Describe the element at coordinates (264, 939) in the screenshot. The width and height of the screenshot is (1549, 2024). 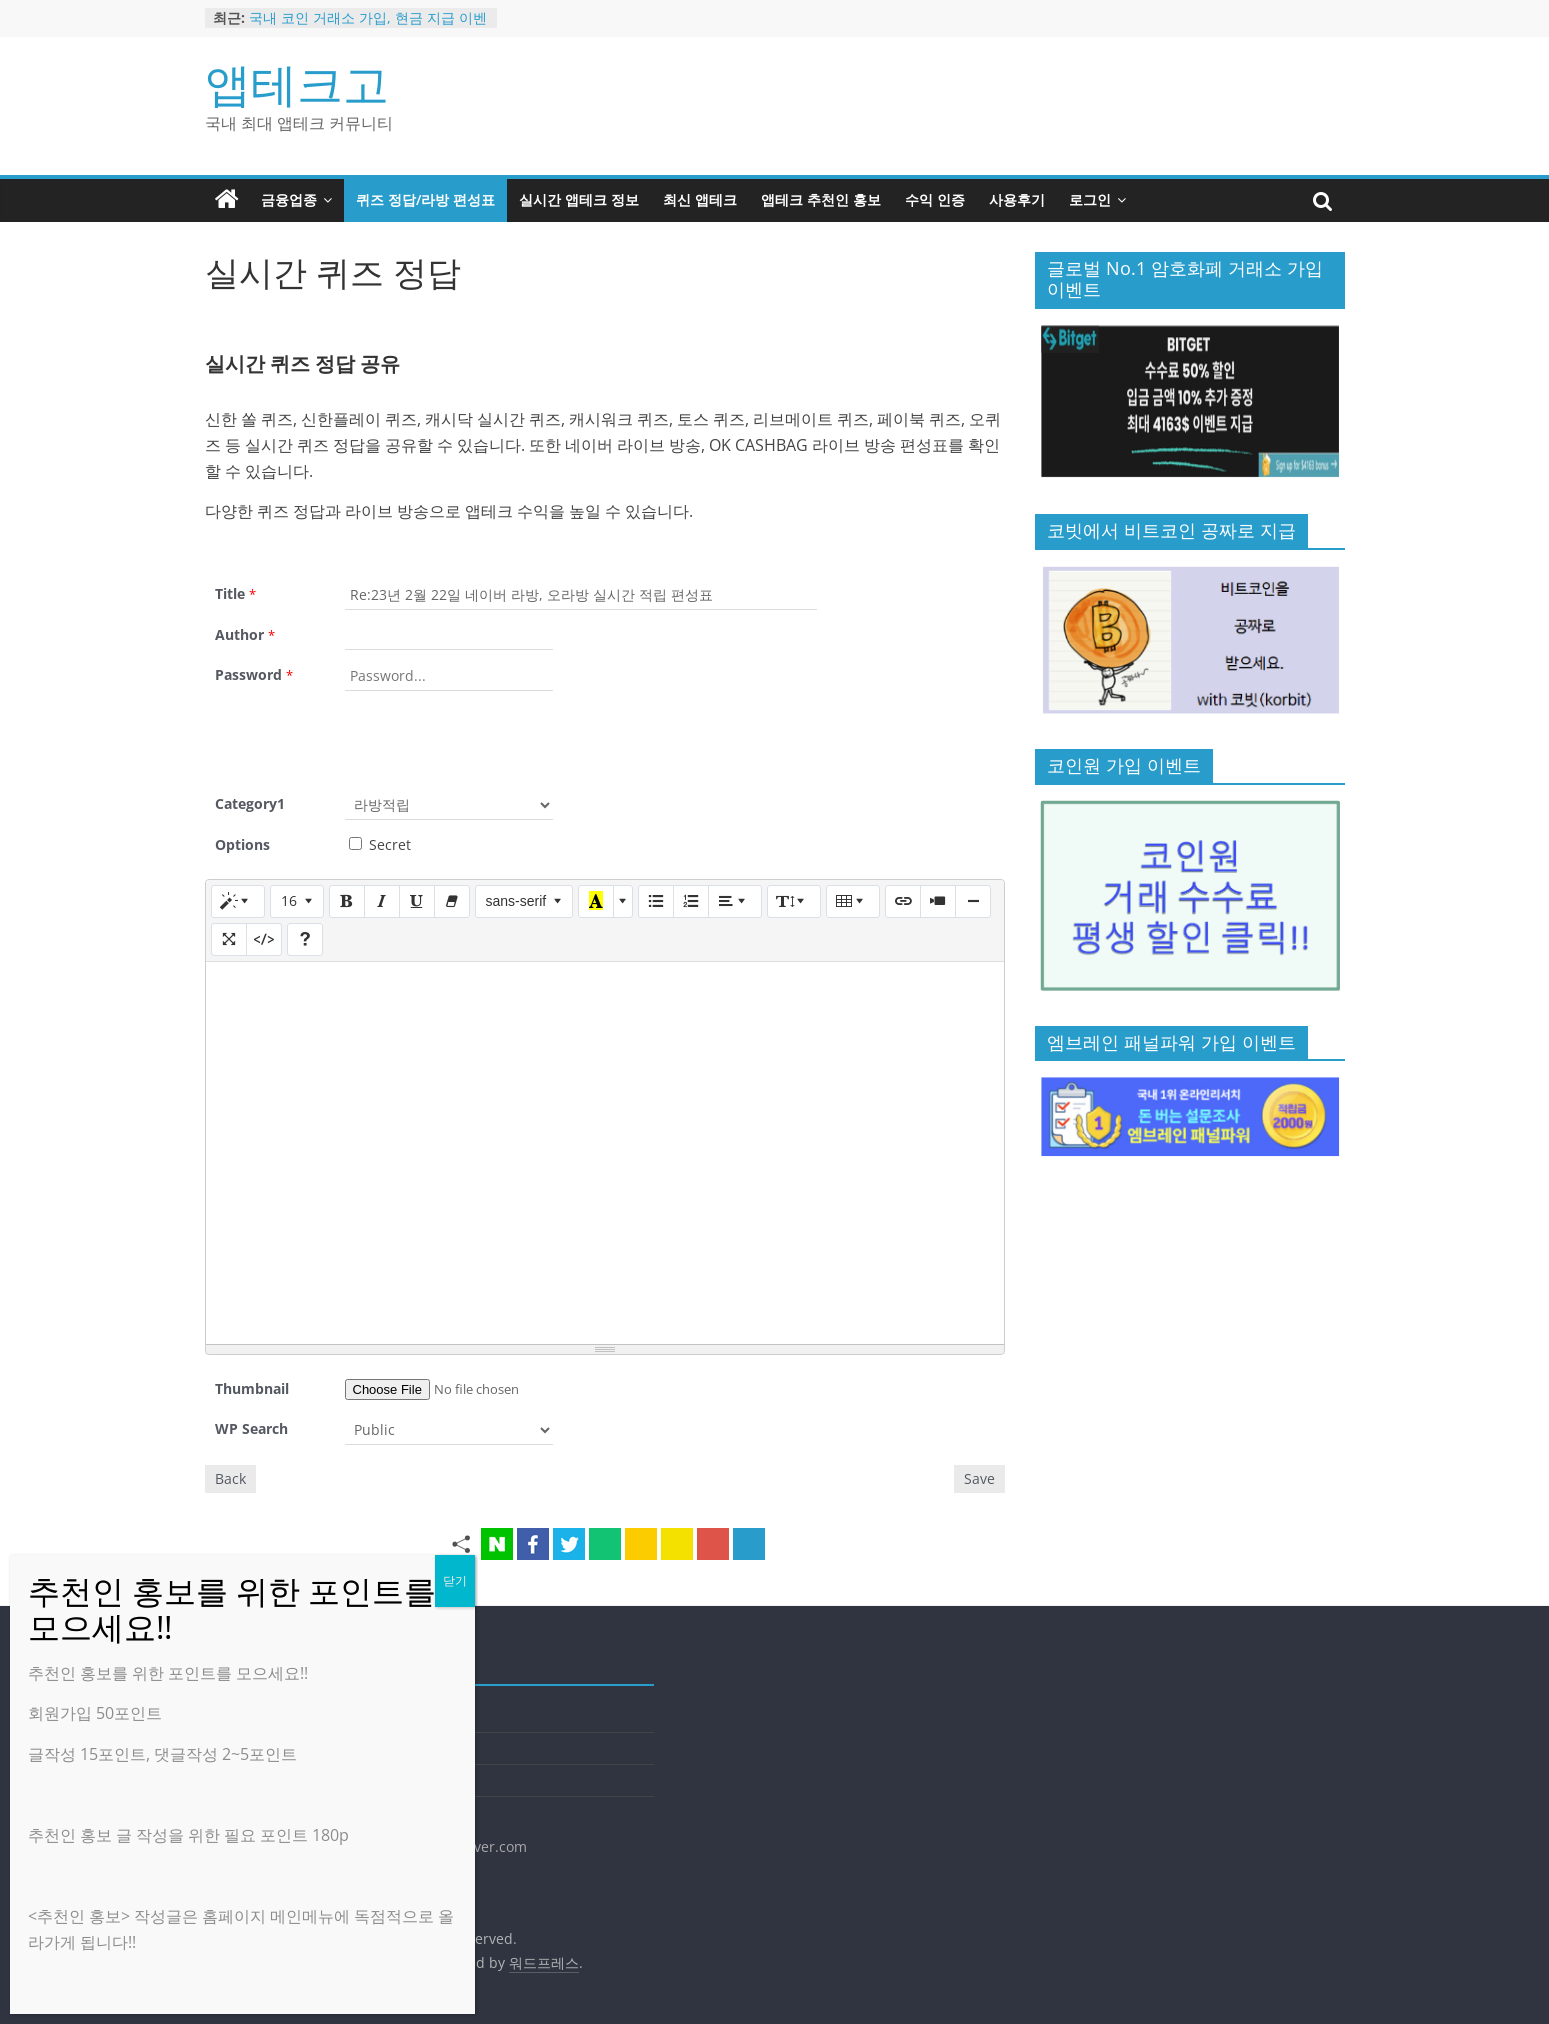
I see `[코드 보기]` at that location.